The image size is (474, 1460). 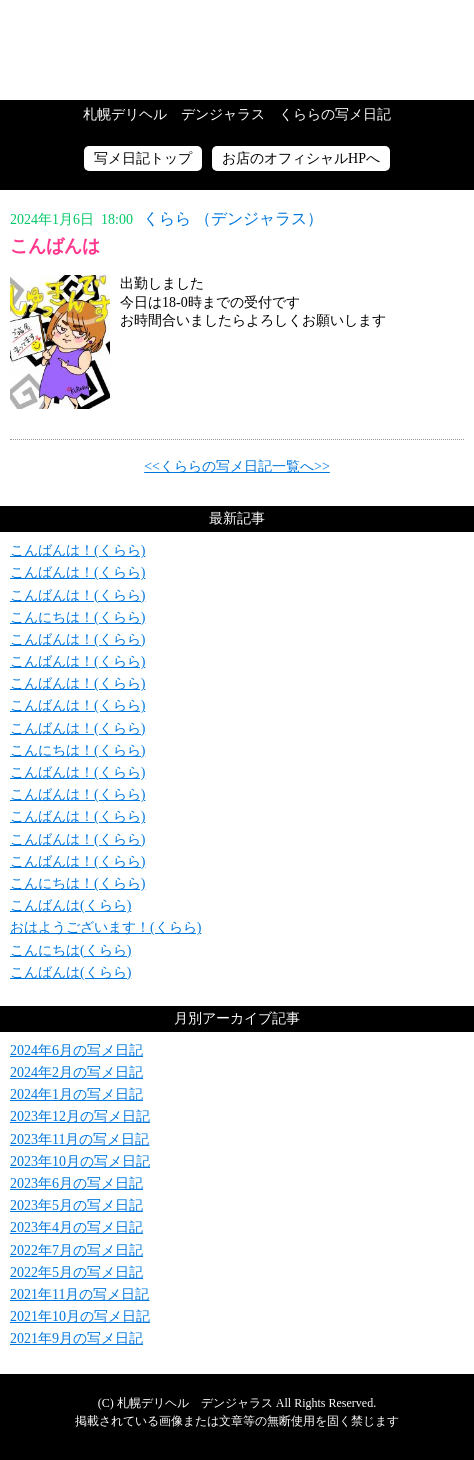 I want to click on 2024年1月の写メ日記, so click(x=76, y=1094).